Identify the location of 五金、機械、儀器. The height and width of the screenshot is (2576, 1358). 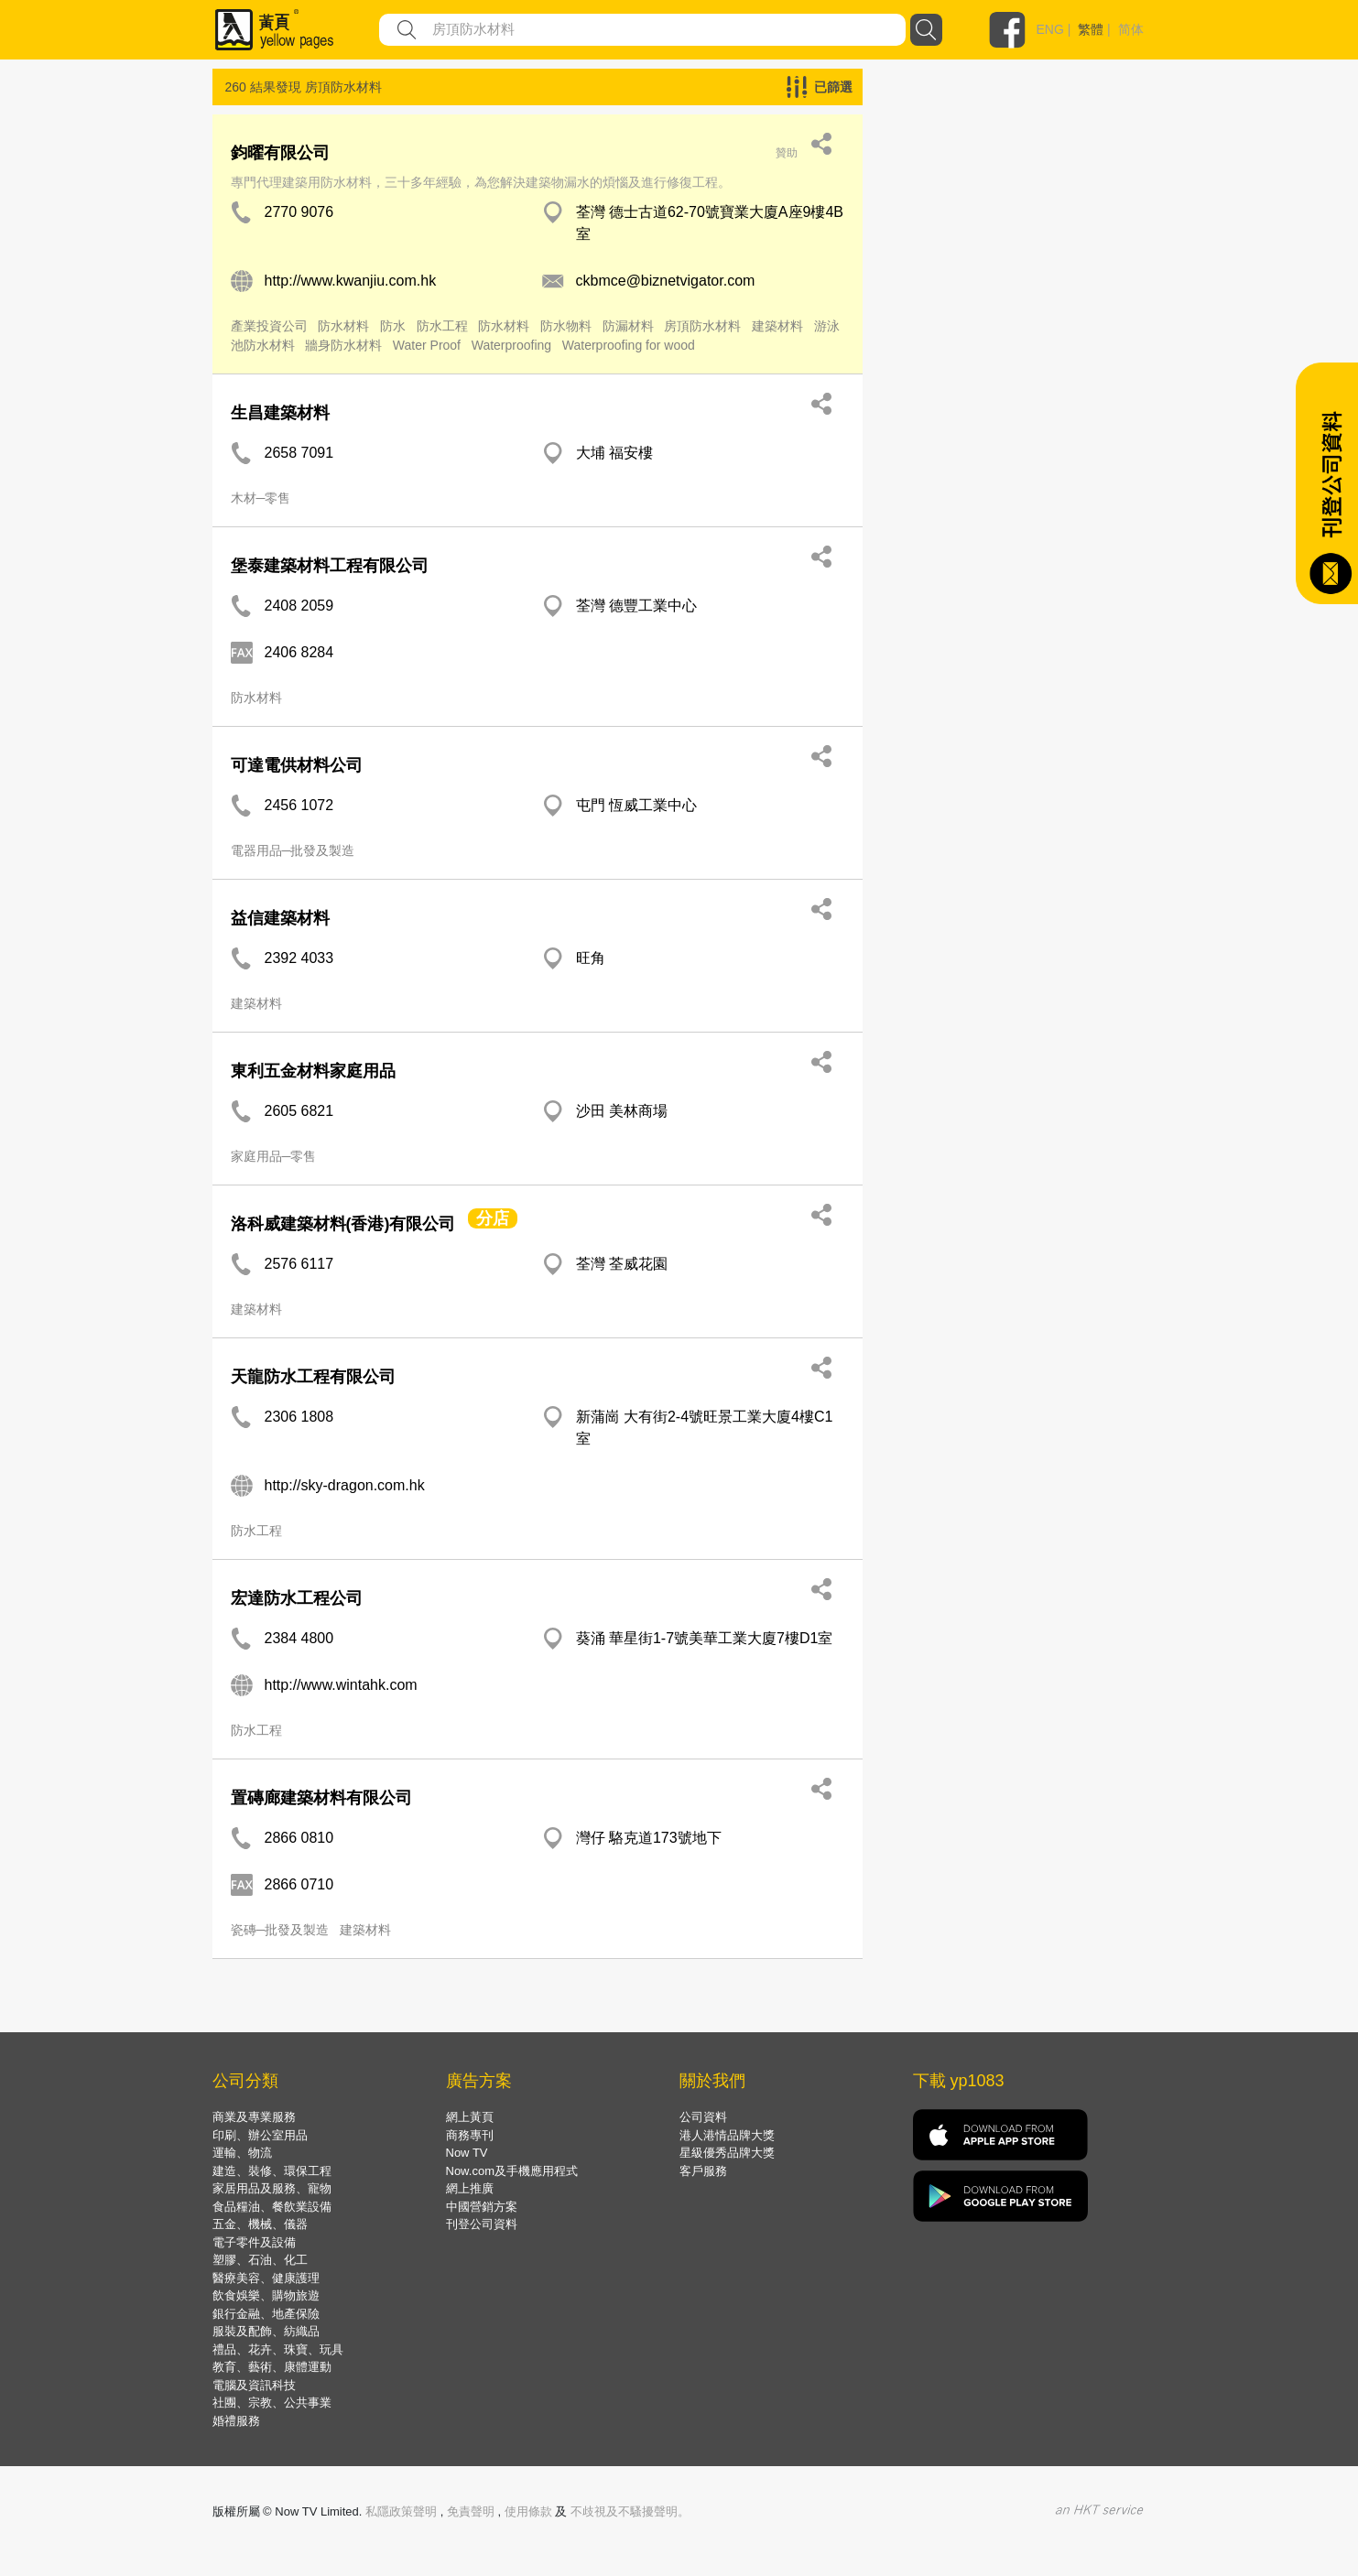
(260, 2224).